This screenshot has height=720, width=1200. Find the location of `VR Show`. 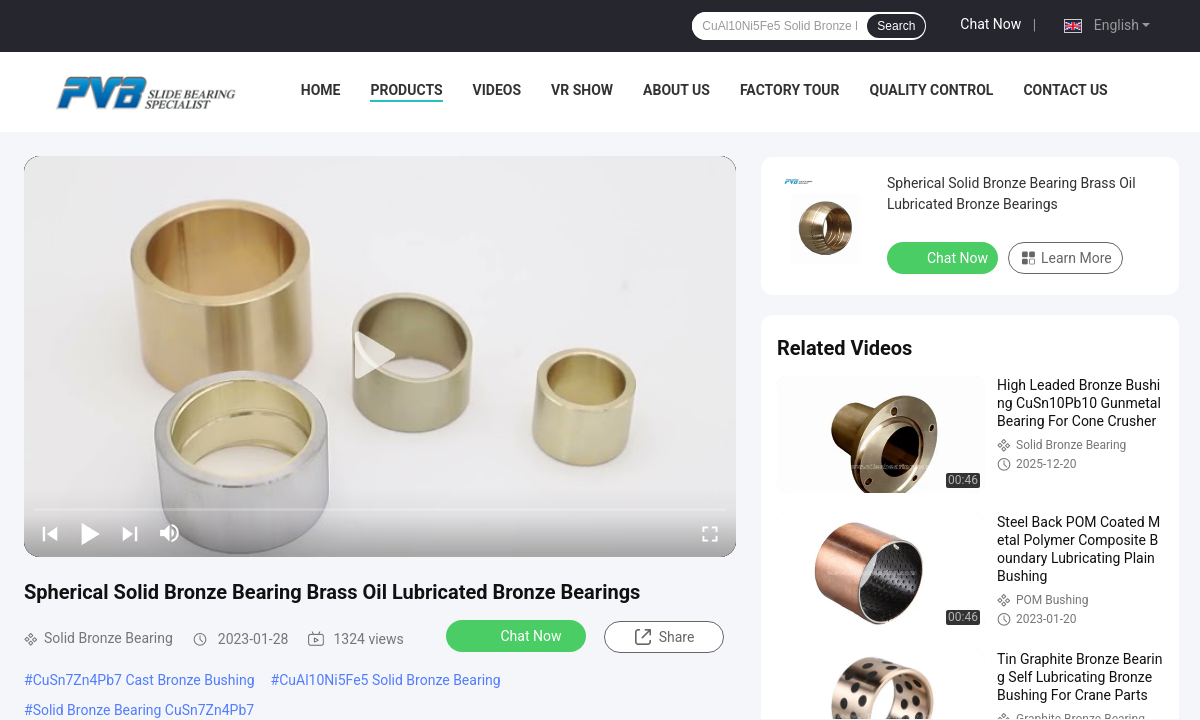

VR Show is located at coordinates (582, 90).